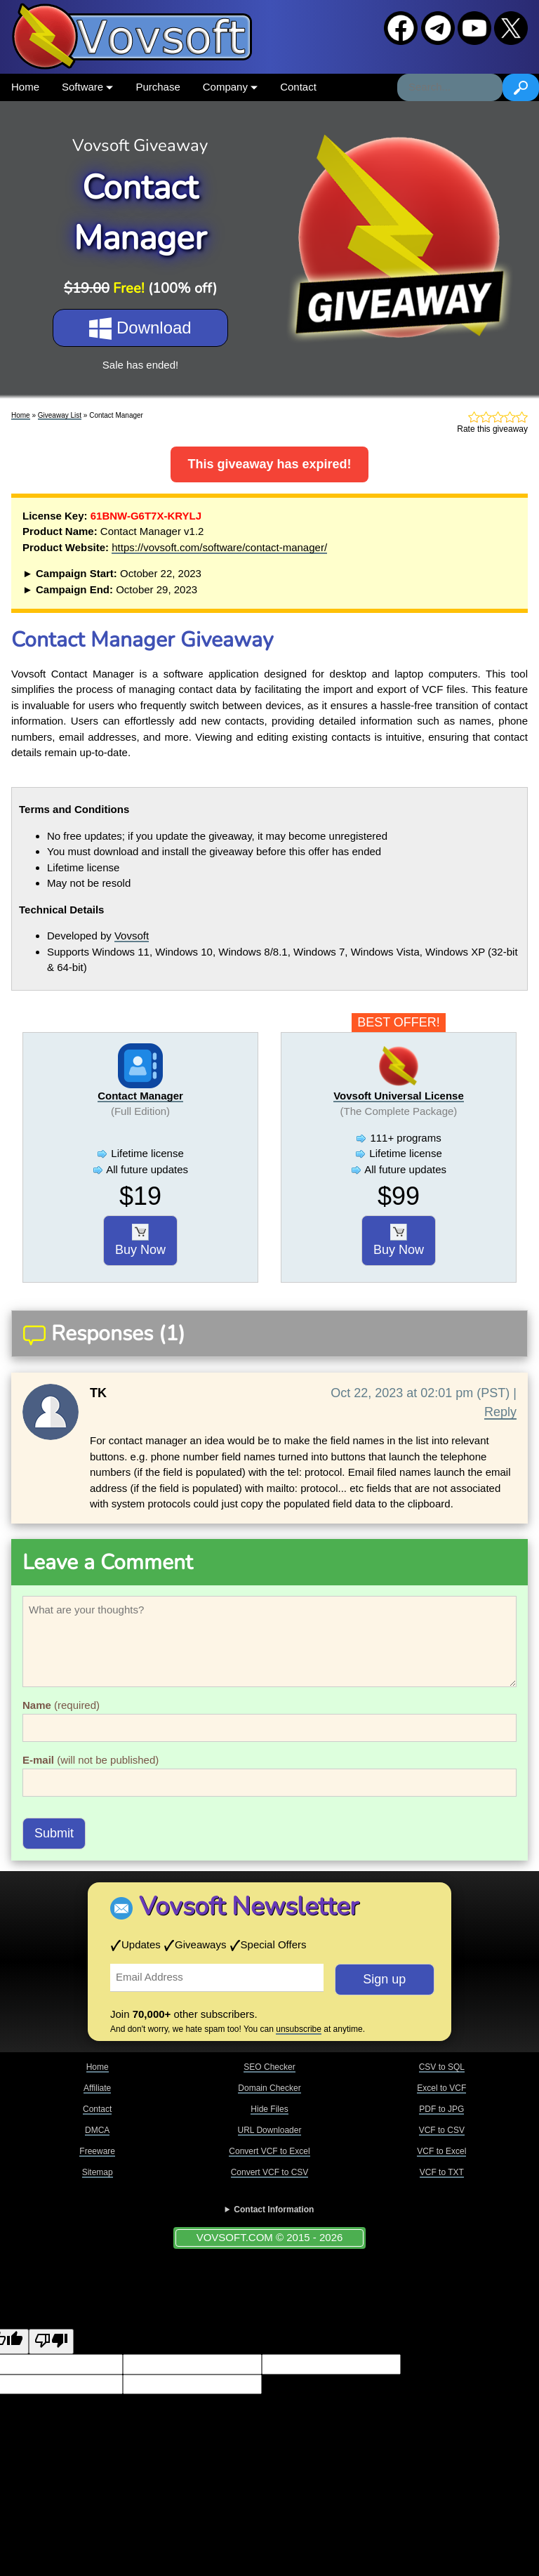 The width and height of the screenshot is (539, 2576). Describe the element at coordinates (97, 2130) in the screenshot. I see `DMCA` at that location.